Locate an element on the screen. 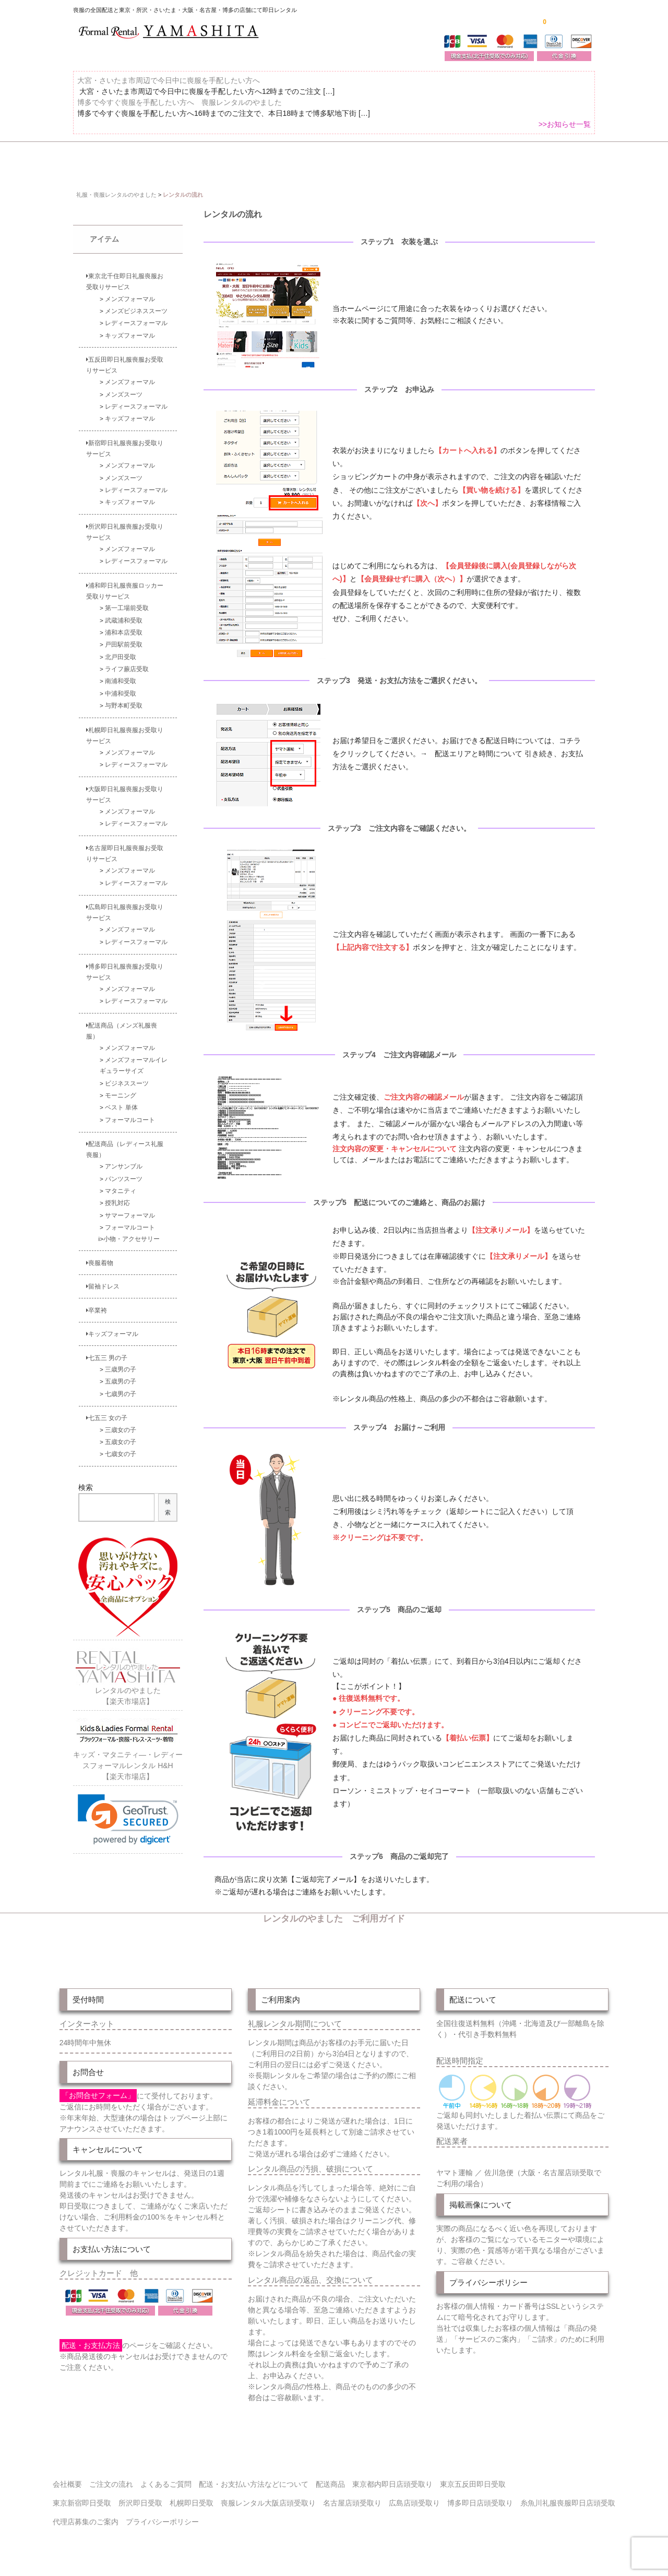 This screenshot has height=2576, width=668. プライバシーポリシー is located at coordinates (162, 2515).